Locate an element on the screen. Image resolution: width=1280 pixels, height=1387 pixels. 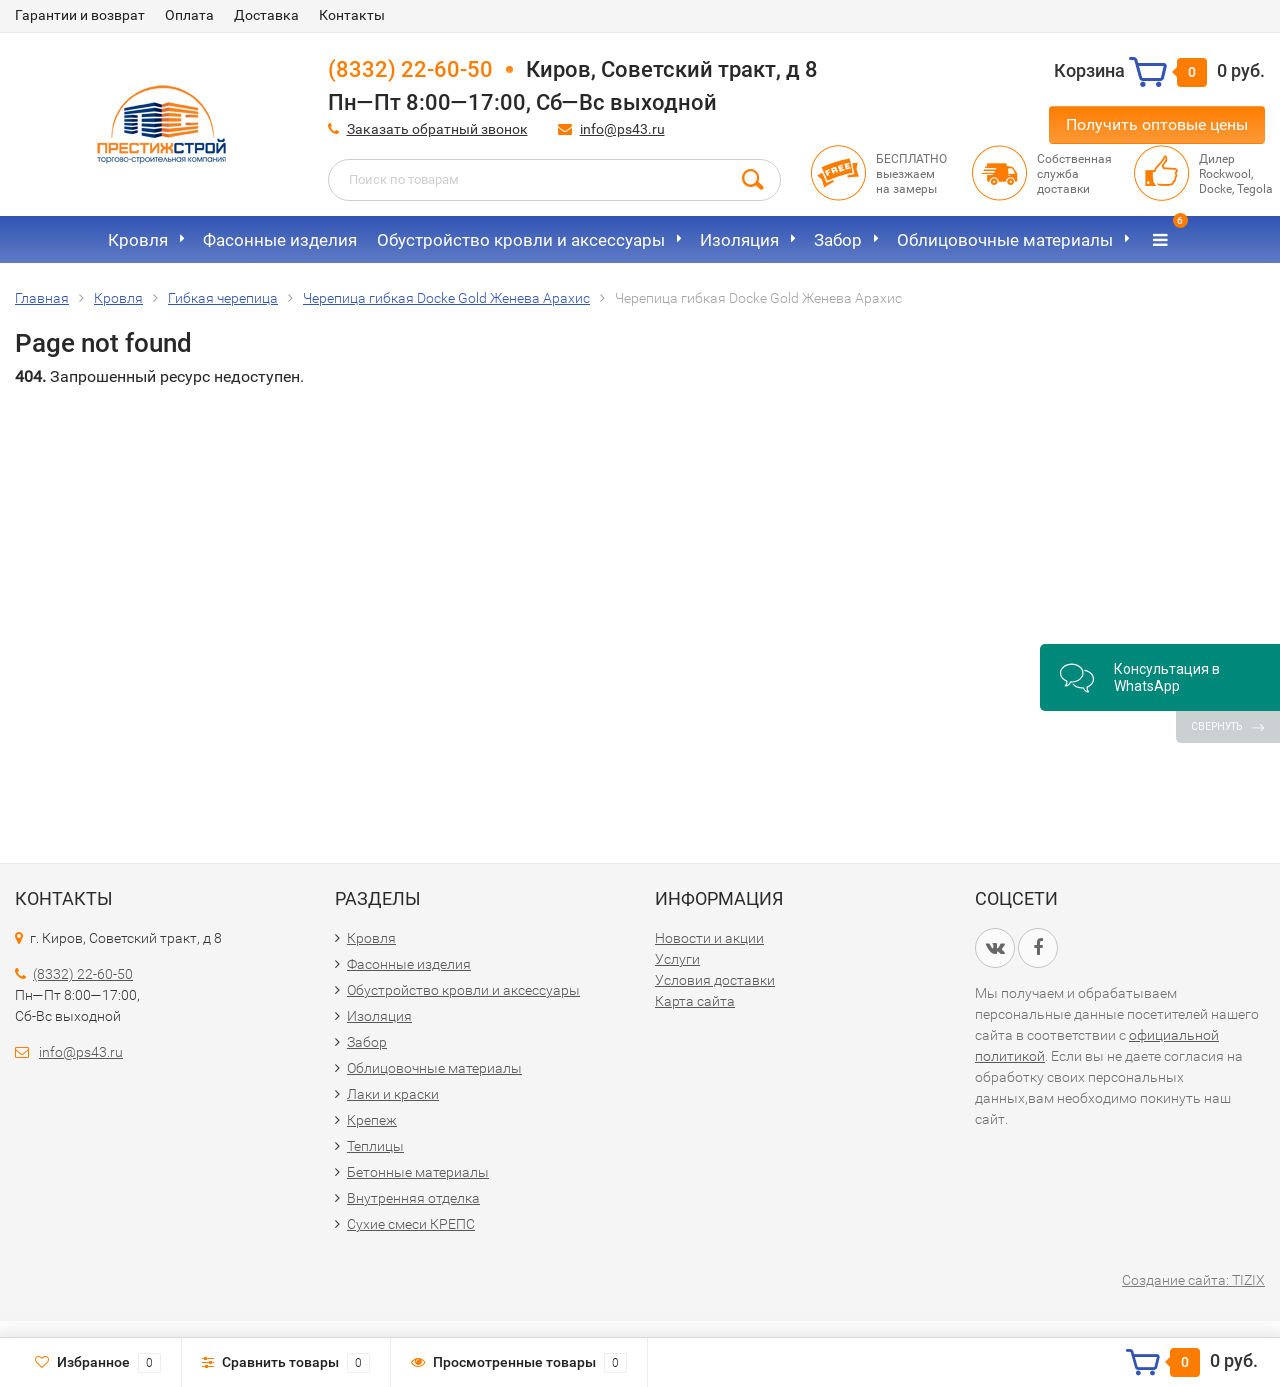
Создание сайта: TIZIX is located at coordinates (1193, 1280).